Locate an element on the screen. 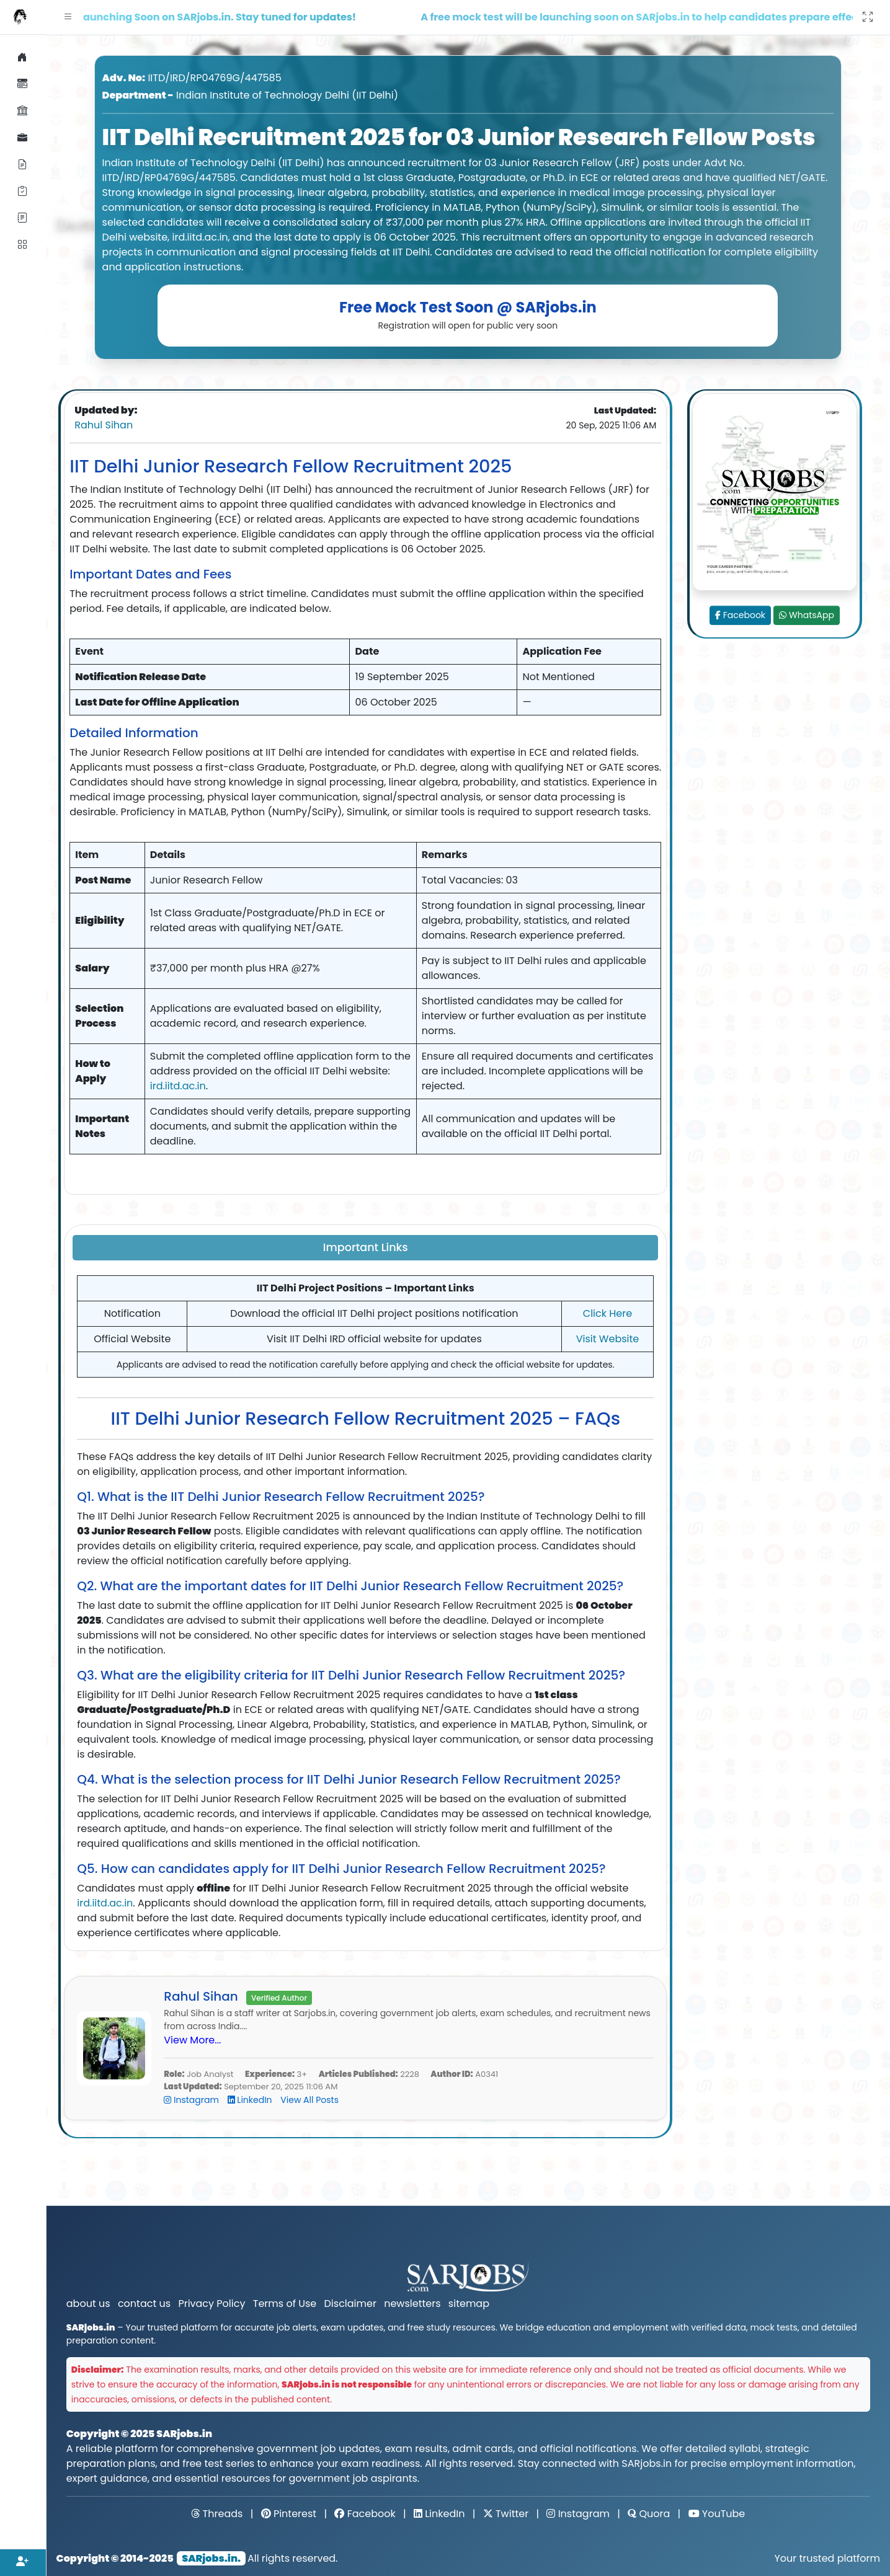 This screenshot has height=2576, width=890. sitemap is located at coordinates (468, 2303).